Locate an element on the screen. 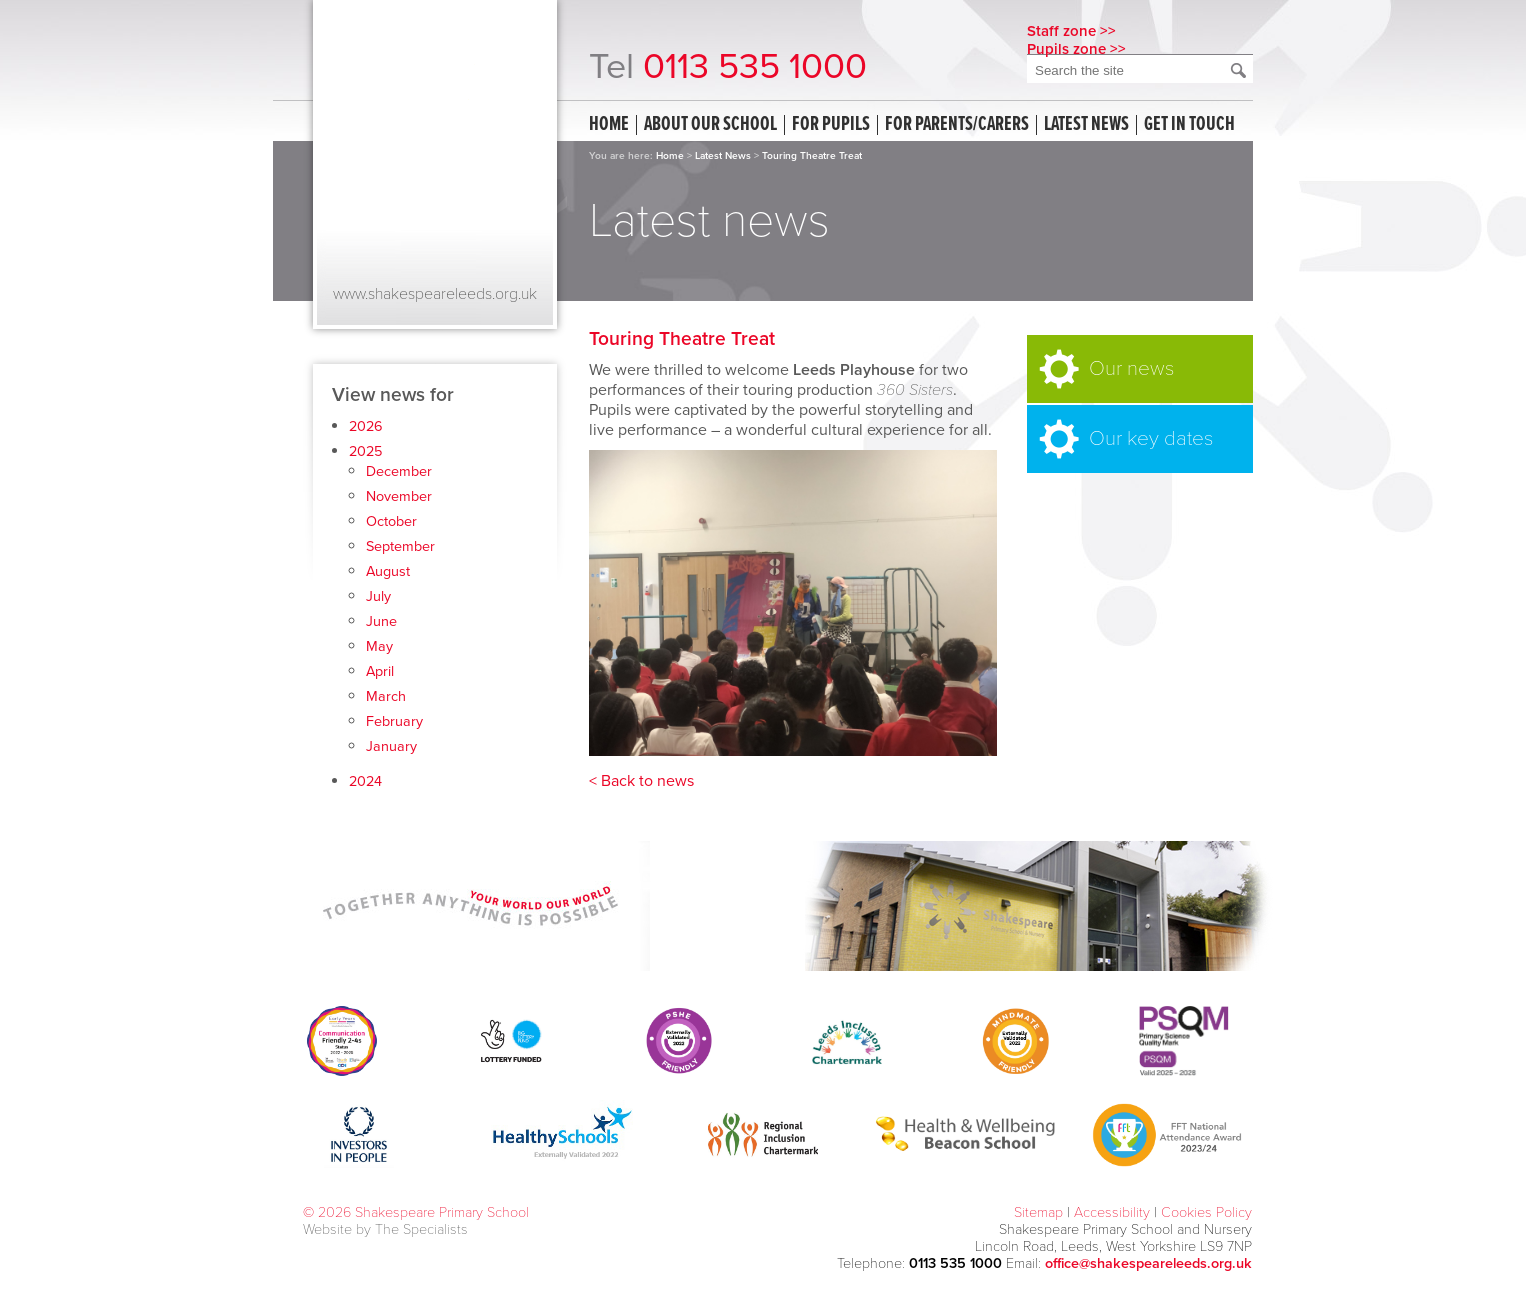 The image size is (1526, 1297). Latest News is located at coordinates (723, 156).